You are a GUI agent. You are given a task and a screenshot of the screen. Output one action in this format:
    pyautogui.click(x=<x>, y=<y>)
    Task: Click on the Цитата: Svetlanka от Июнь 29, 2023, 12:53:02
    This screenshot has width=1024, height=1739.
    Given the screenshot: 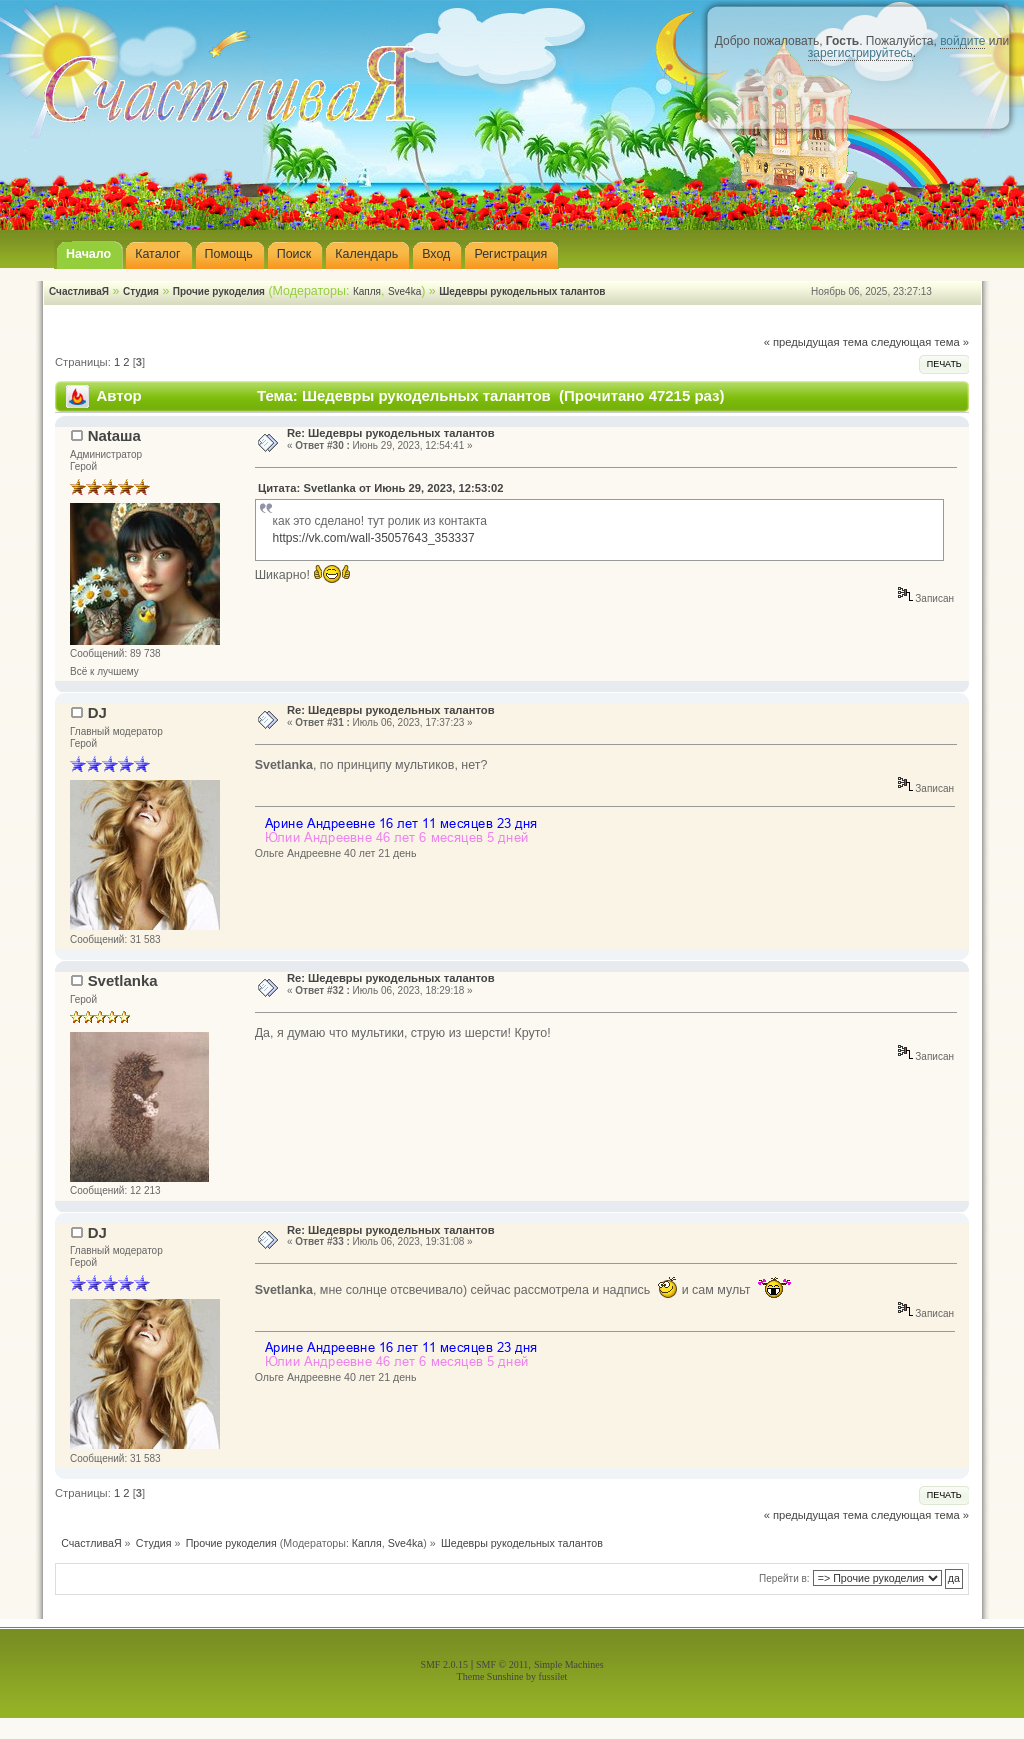 What is the action you would take?
    pyautogui.click(x=380, y=488)
    